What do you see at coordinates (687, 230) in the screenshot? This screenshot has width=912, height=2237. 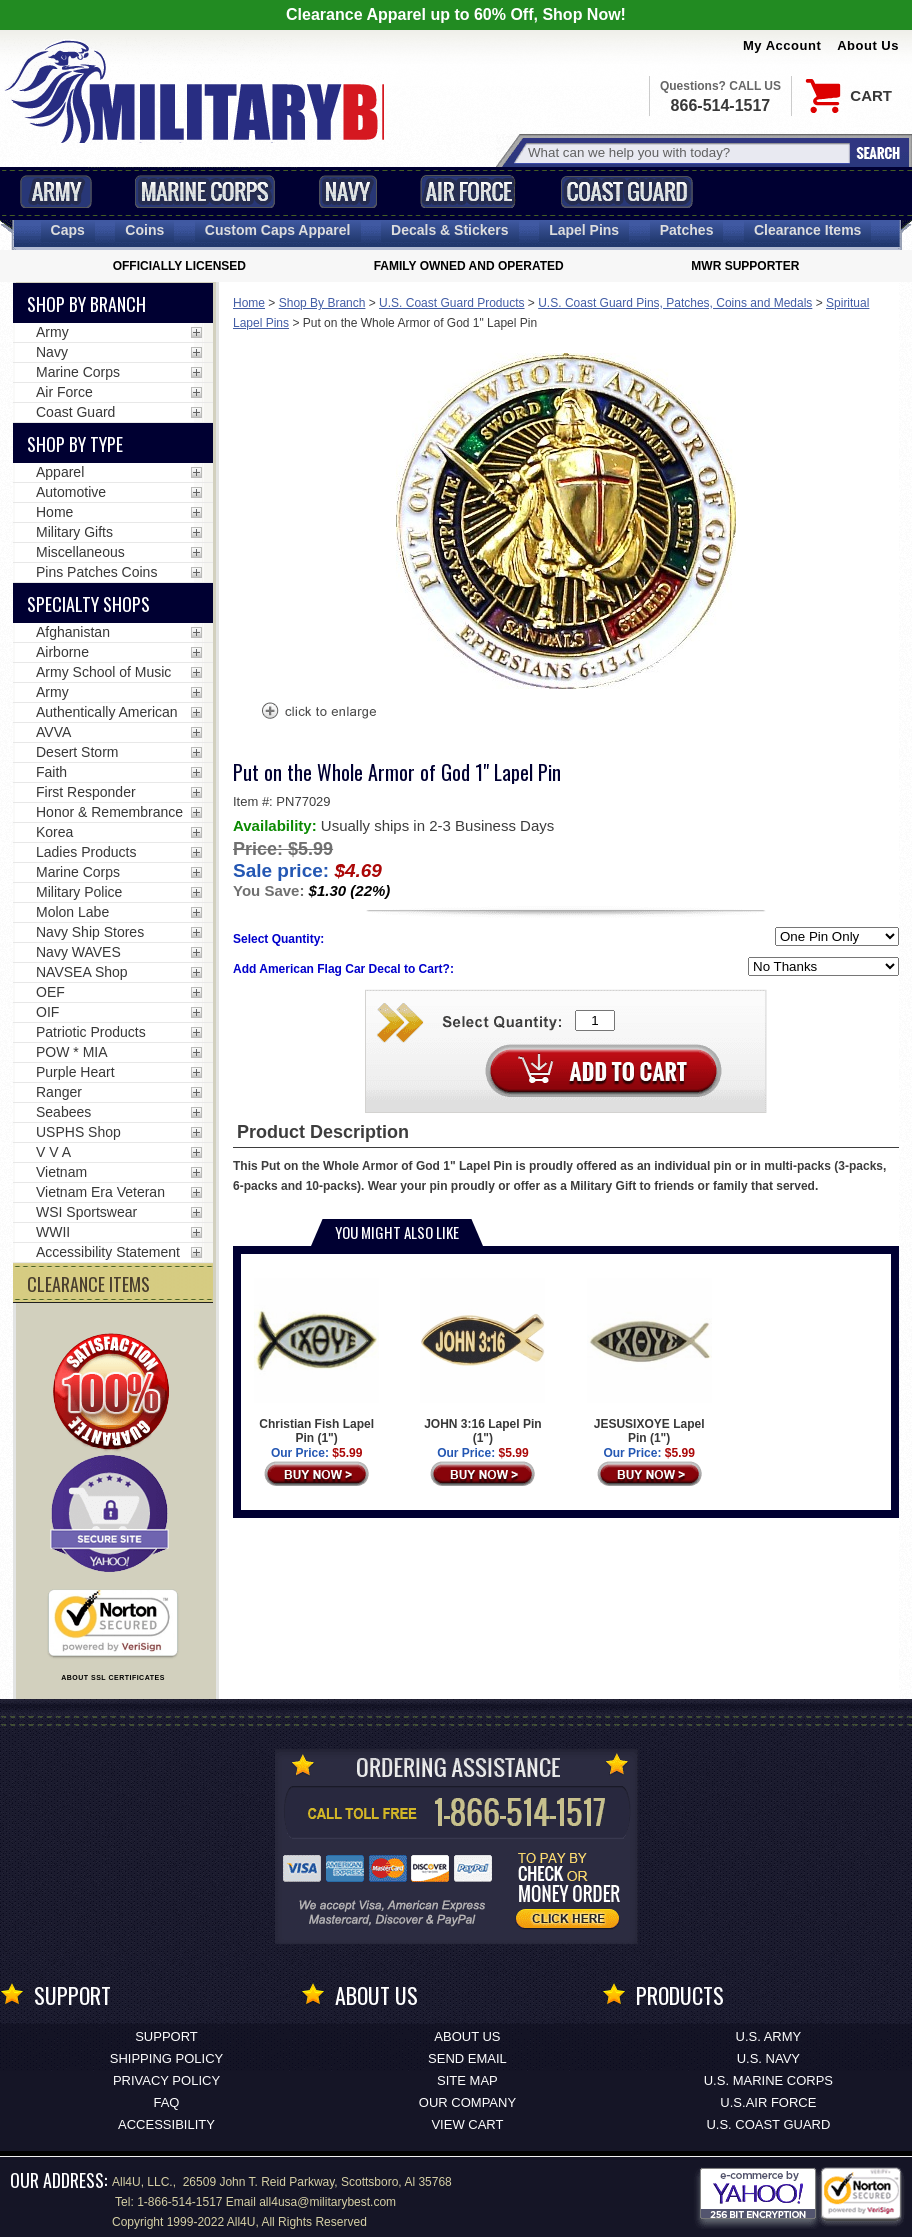 I see `Patches` at bounding box center [687, 230].